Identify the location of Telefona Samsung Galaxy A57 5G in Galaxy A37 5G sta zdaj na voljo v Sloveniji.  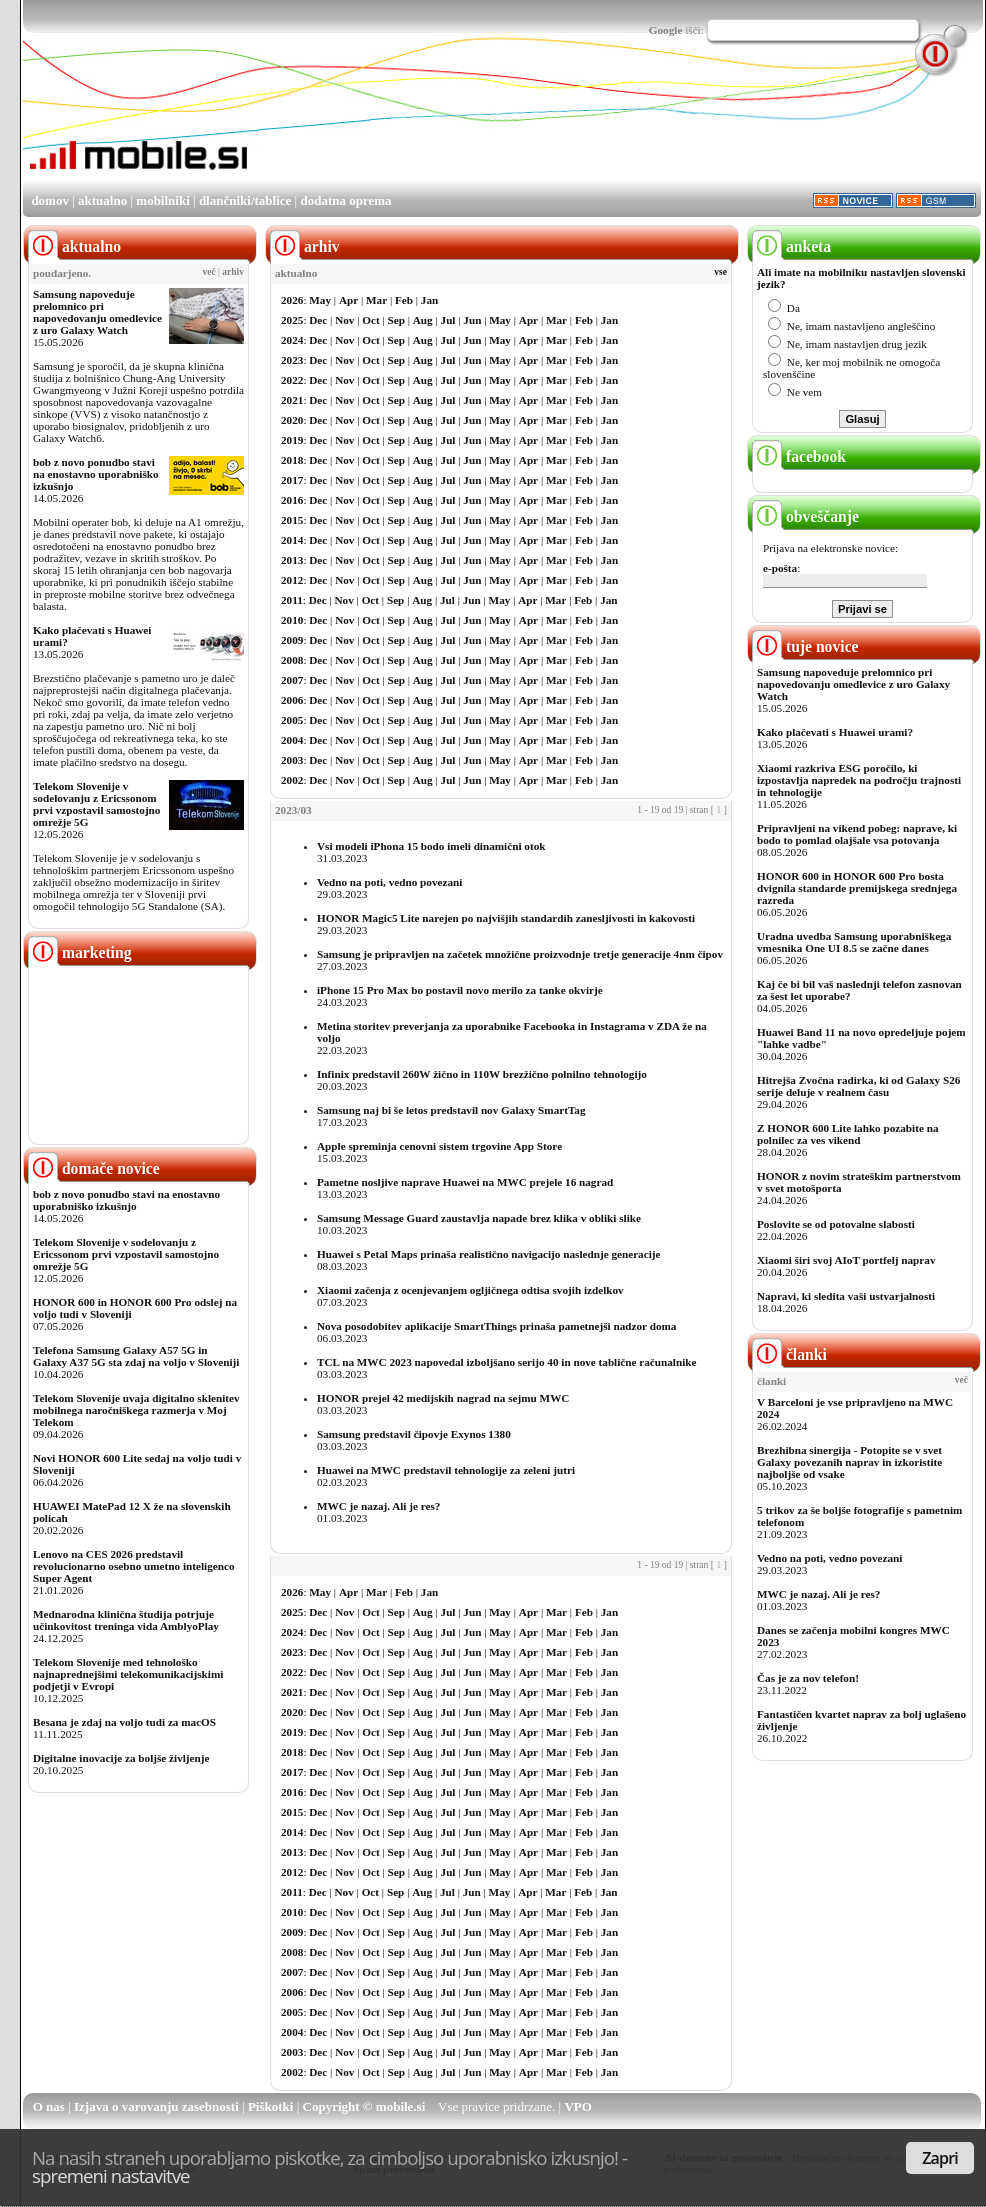
(136, 1356).